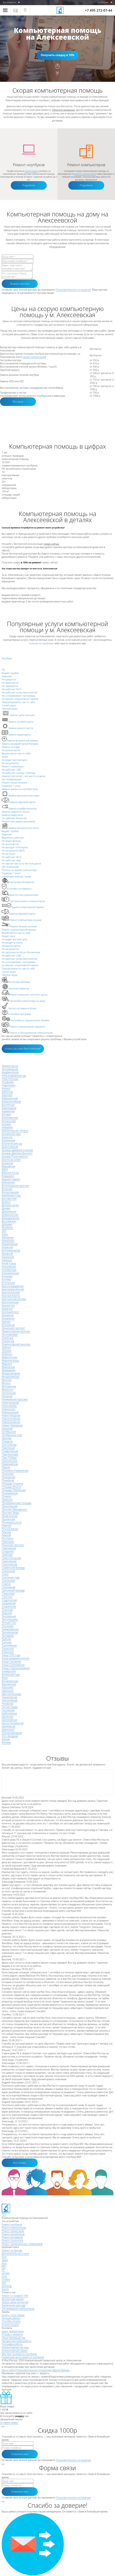 Image resolution: width=115 pixels, height=2576 pixels. Describe the element at coordinates (7, 1428) in the screenshot. I see `Окружная` at that location.